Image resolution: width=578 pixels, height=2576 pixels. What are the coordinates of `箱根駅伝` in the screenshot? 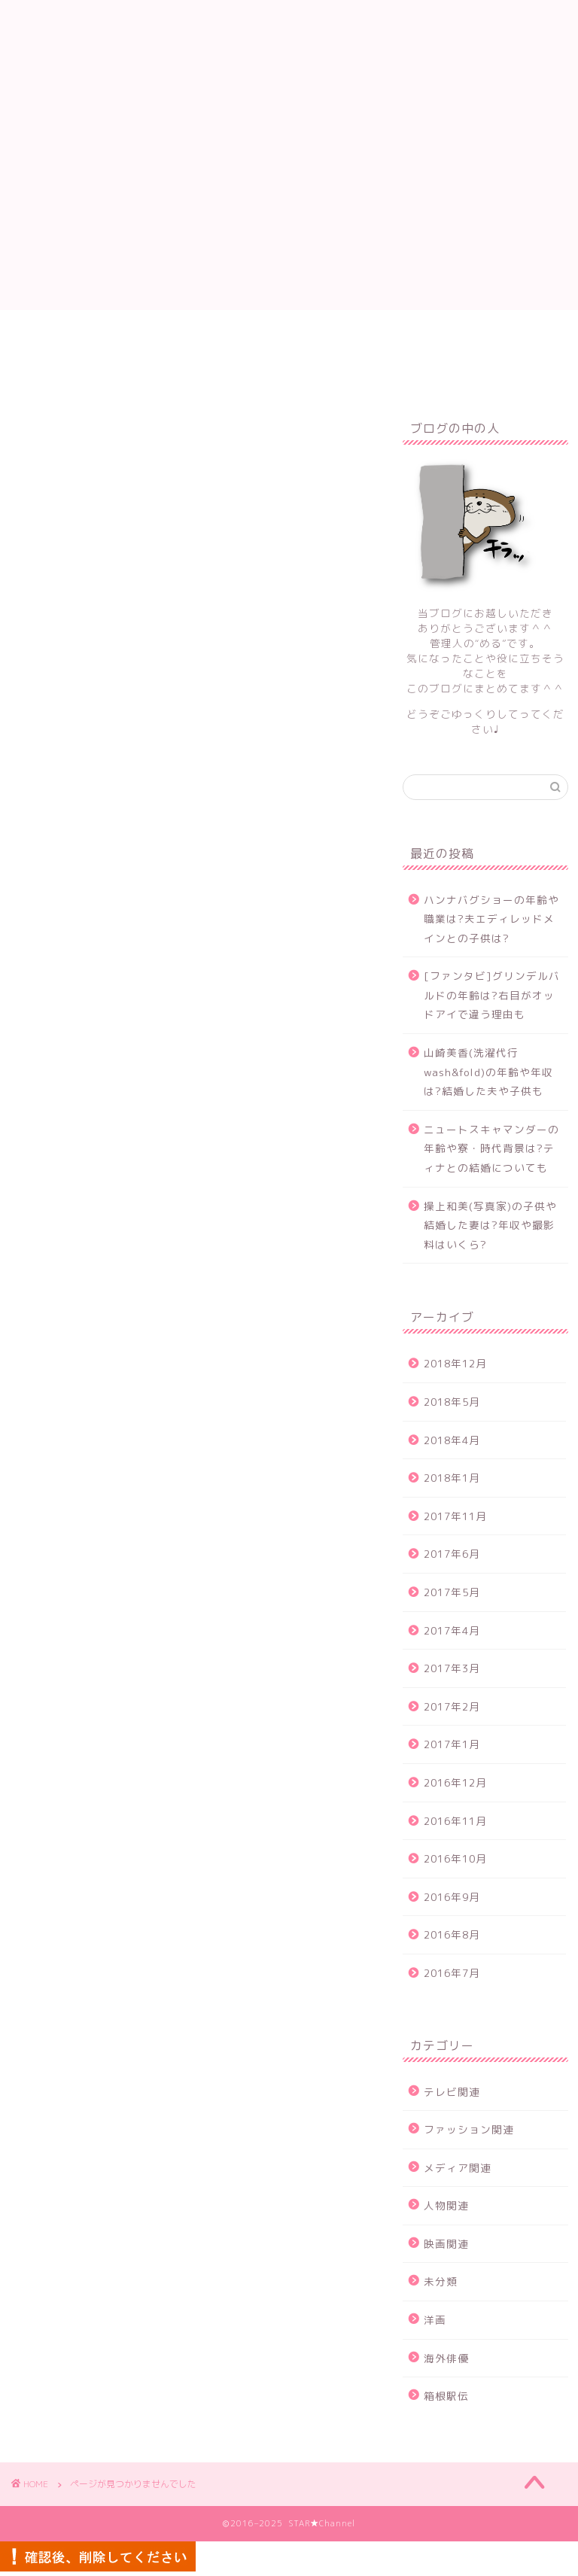 It's located at (85, 1247).